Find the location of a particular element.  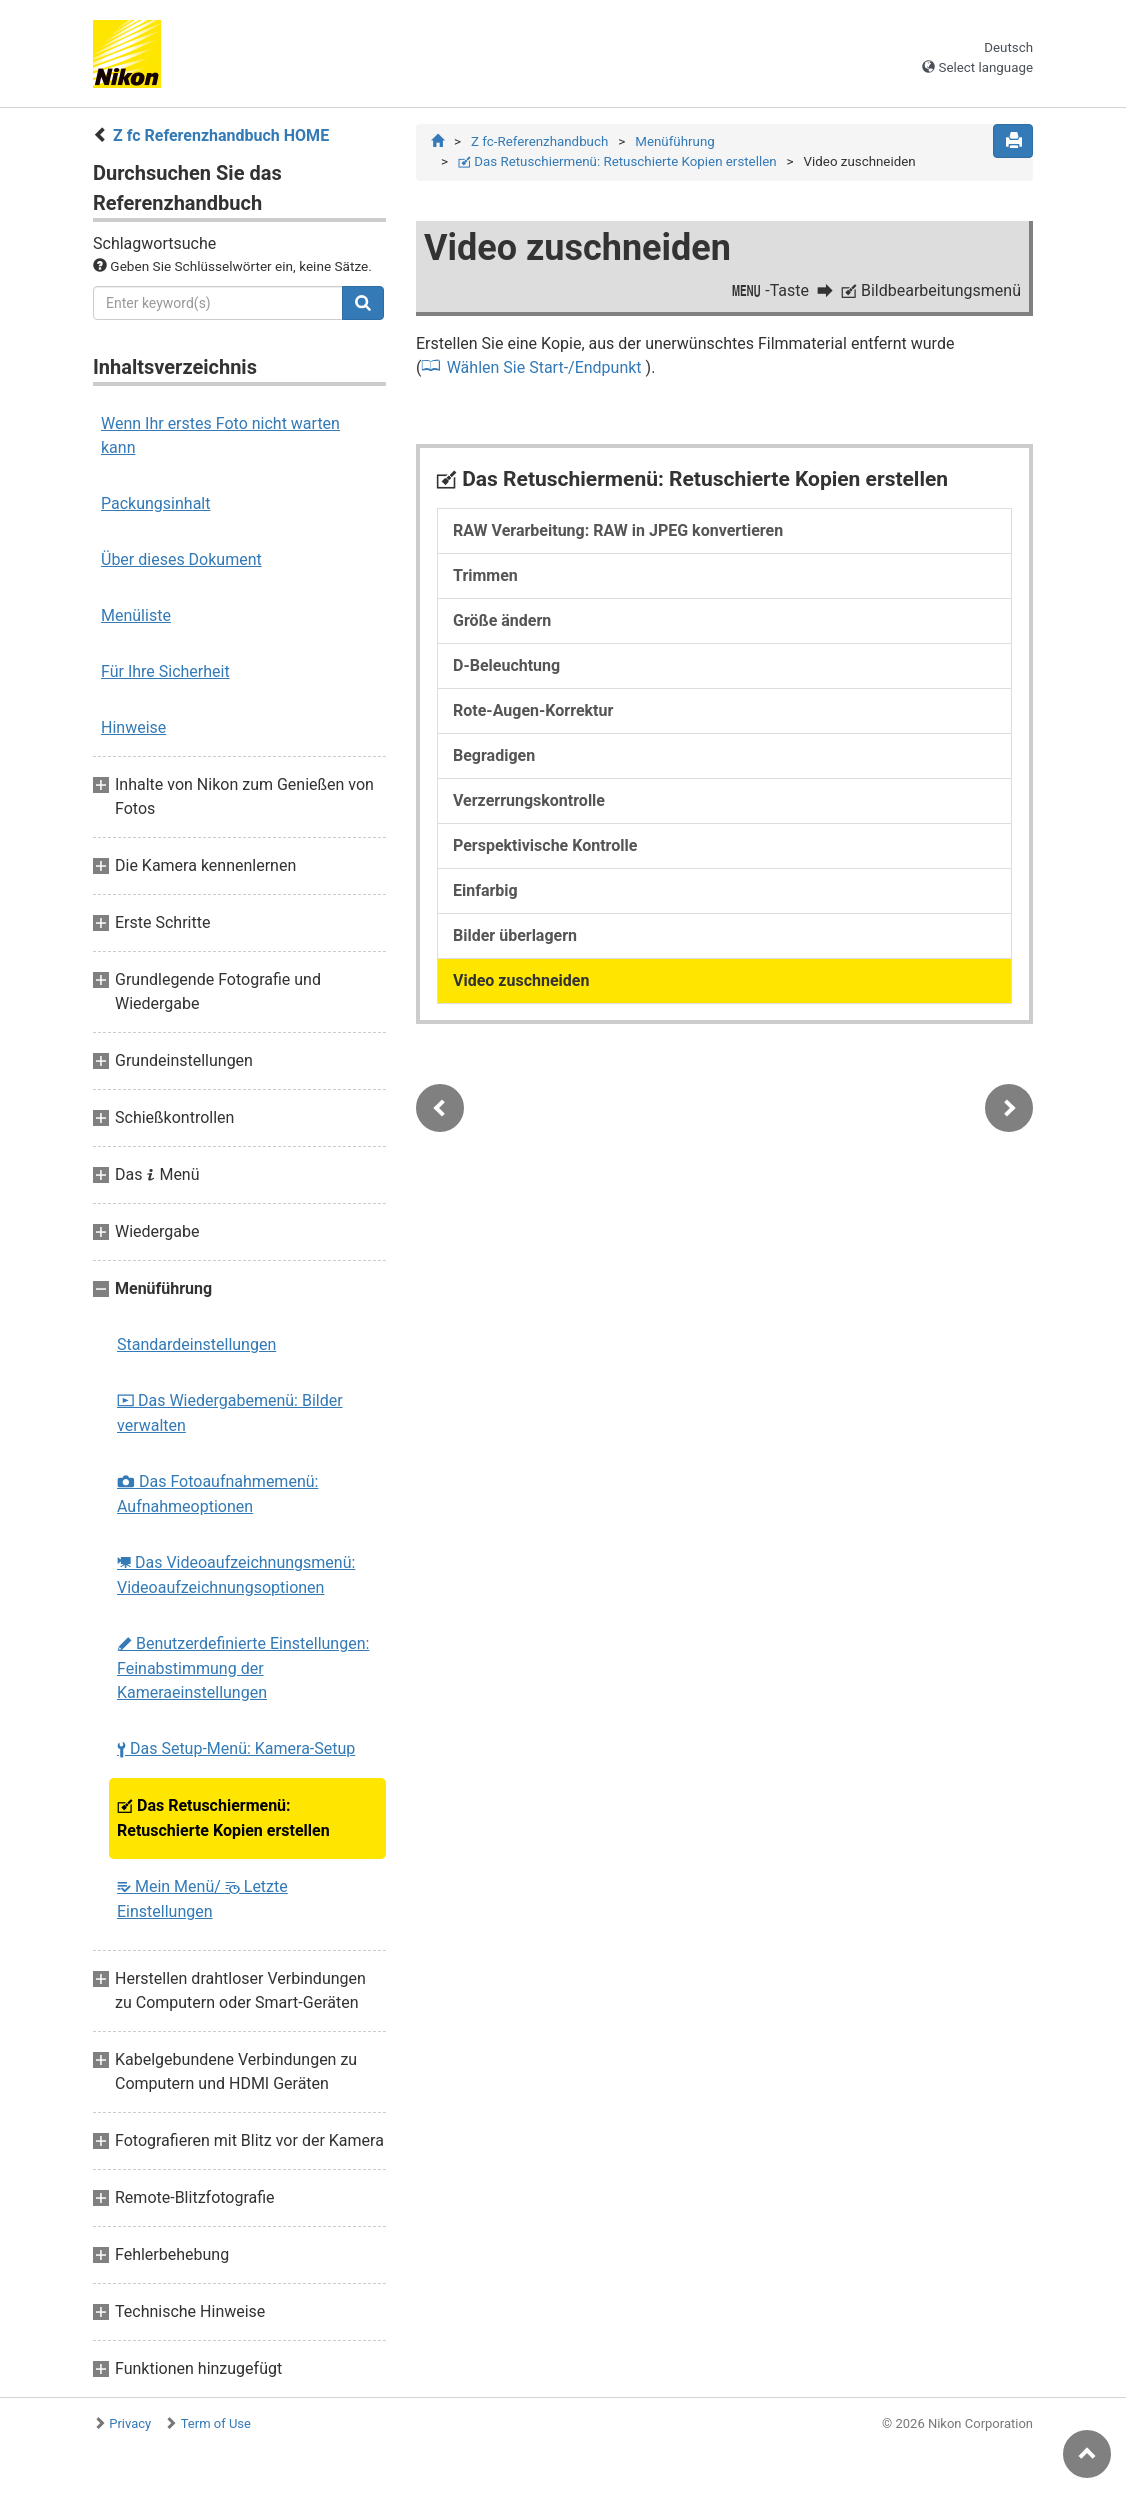

Trimmen is located at coordinates (485, 575).